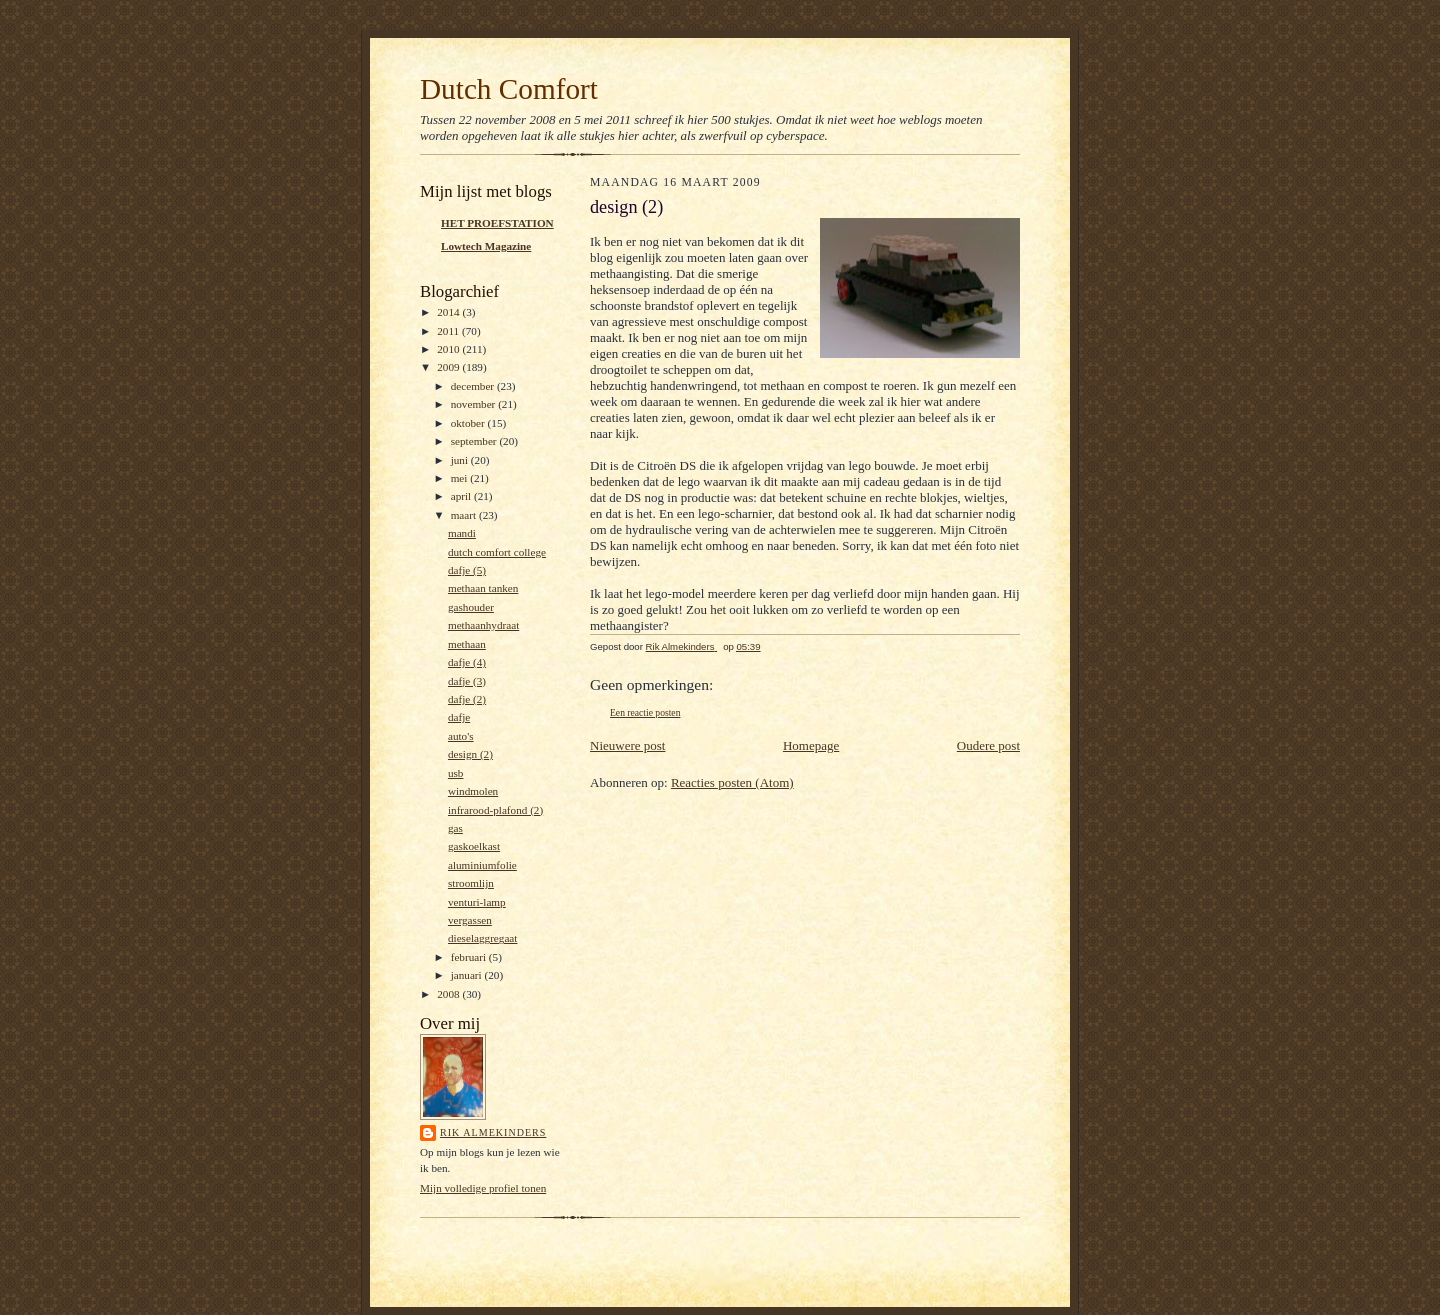  Describe the element at coordinates (467, 662) in the screenshot. I see `dafje (4)` at that location.